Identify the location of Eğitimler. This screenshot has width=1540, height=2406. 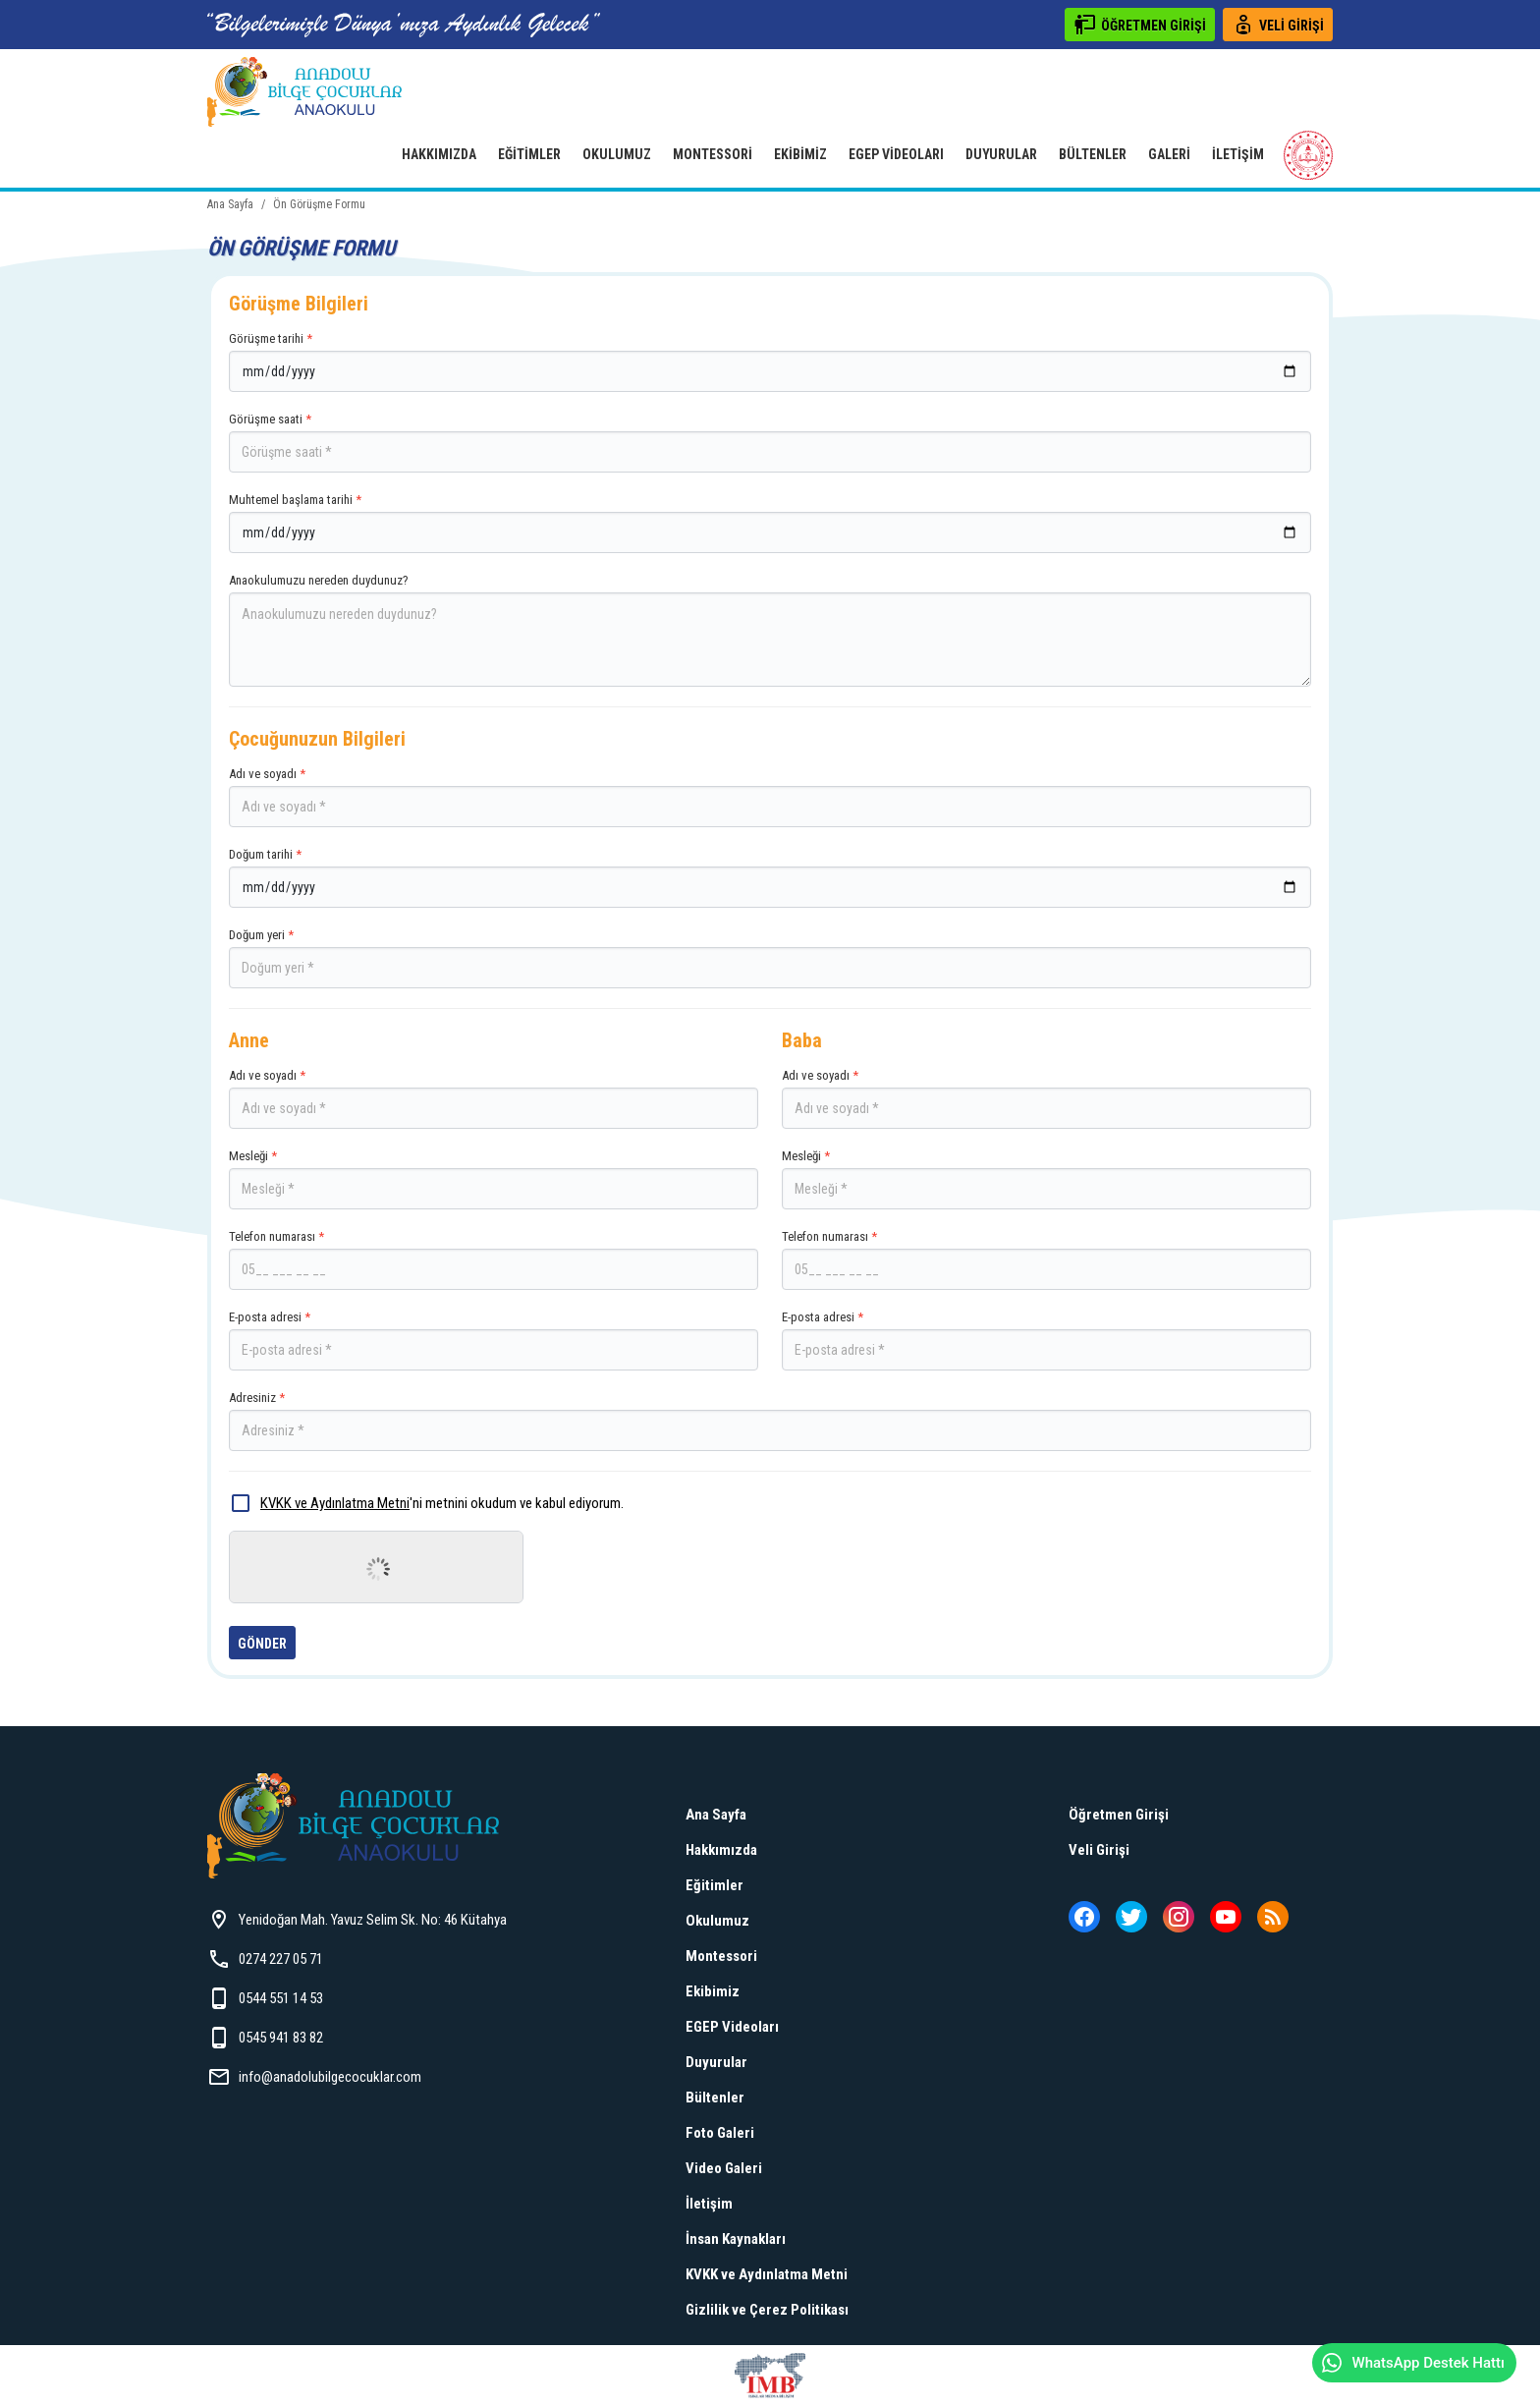
(529, 154).